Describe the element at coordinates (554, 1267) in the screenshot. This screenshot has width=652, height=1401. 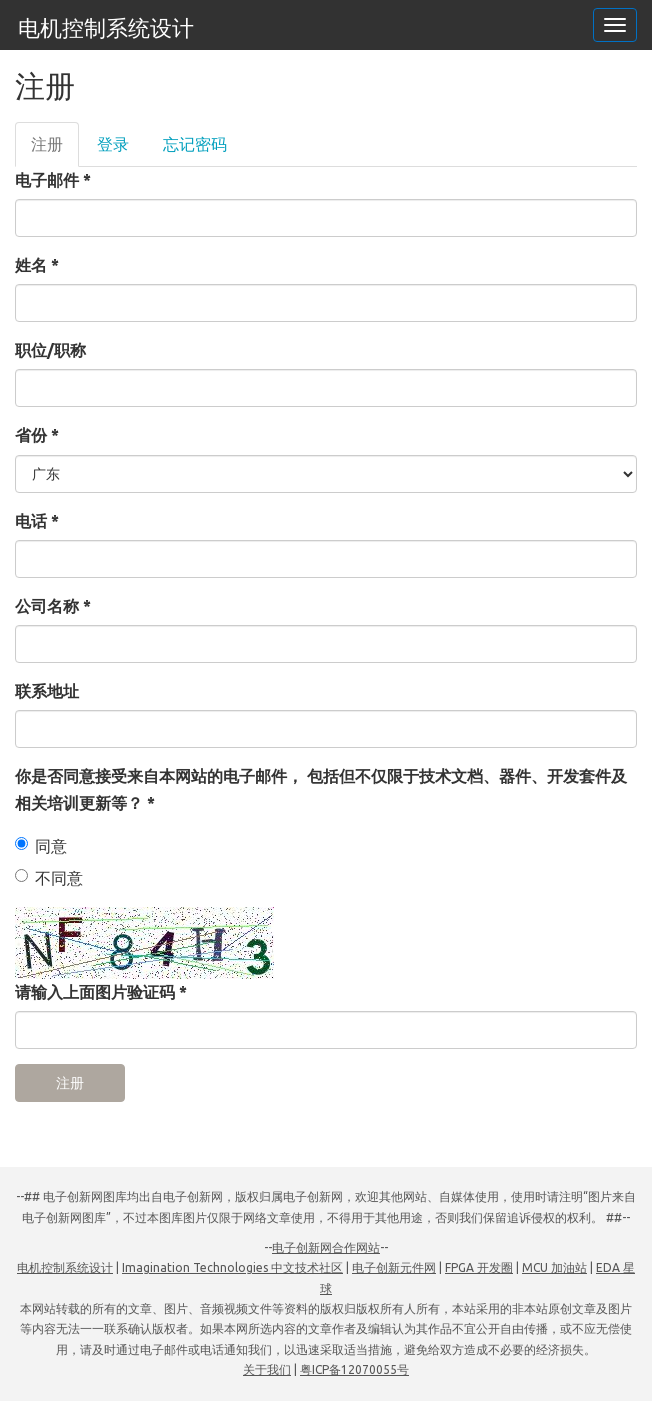
I see `MCU 加油站` at that location.